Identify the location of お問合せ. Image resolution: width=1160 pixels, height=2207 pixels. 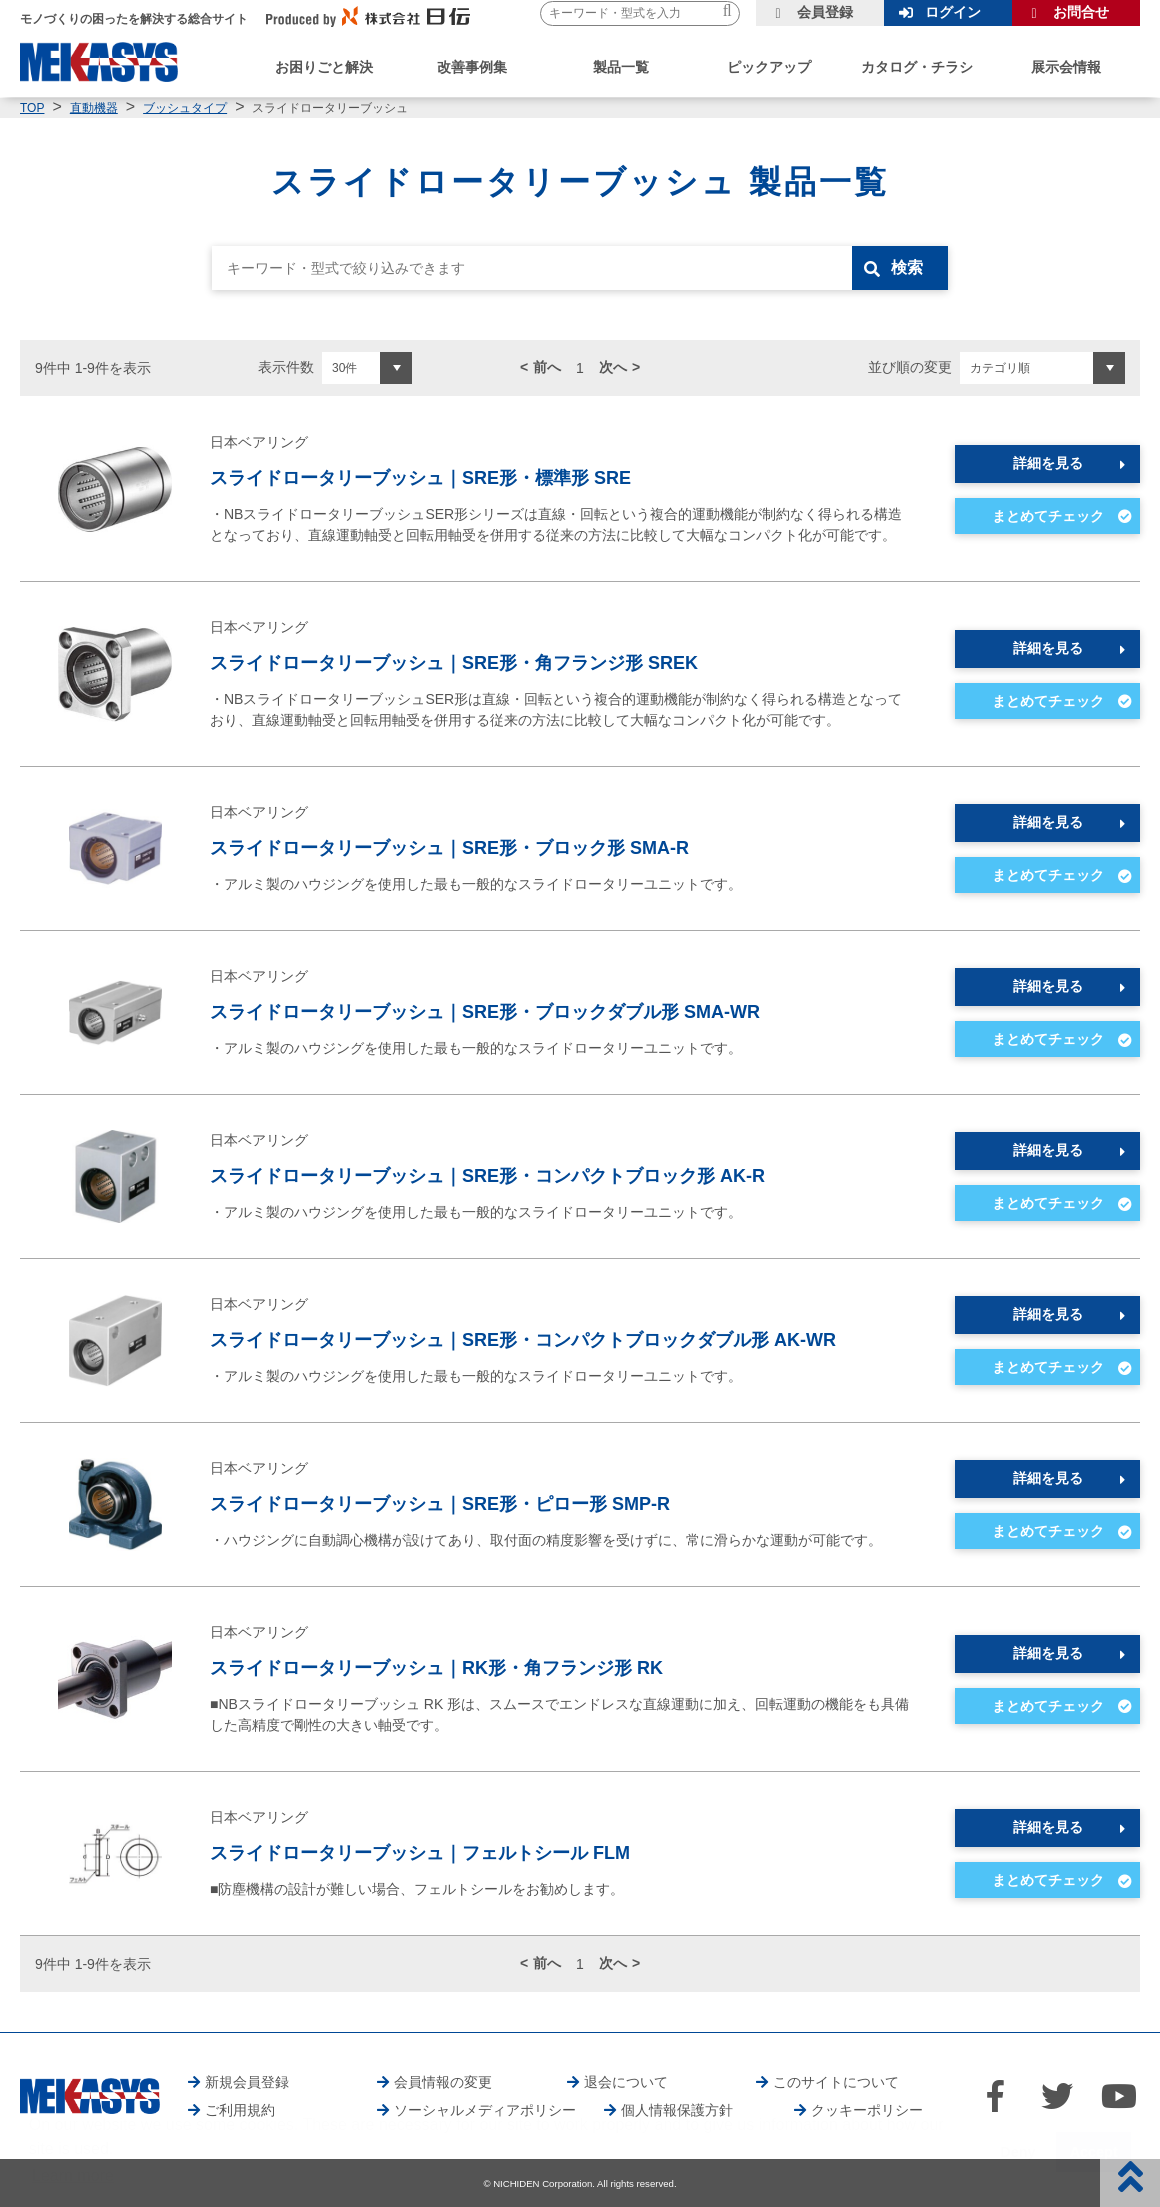
(1081, 12).